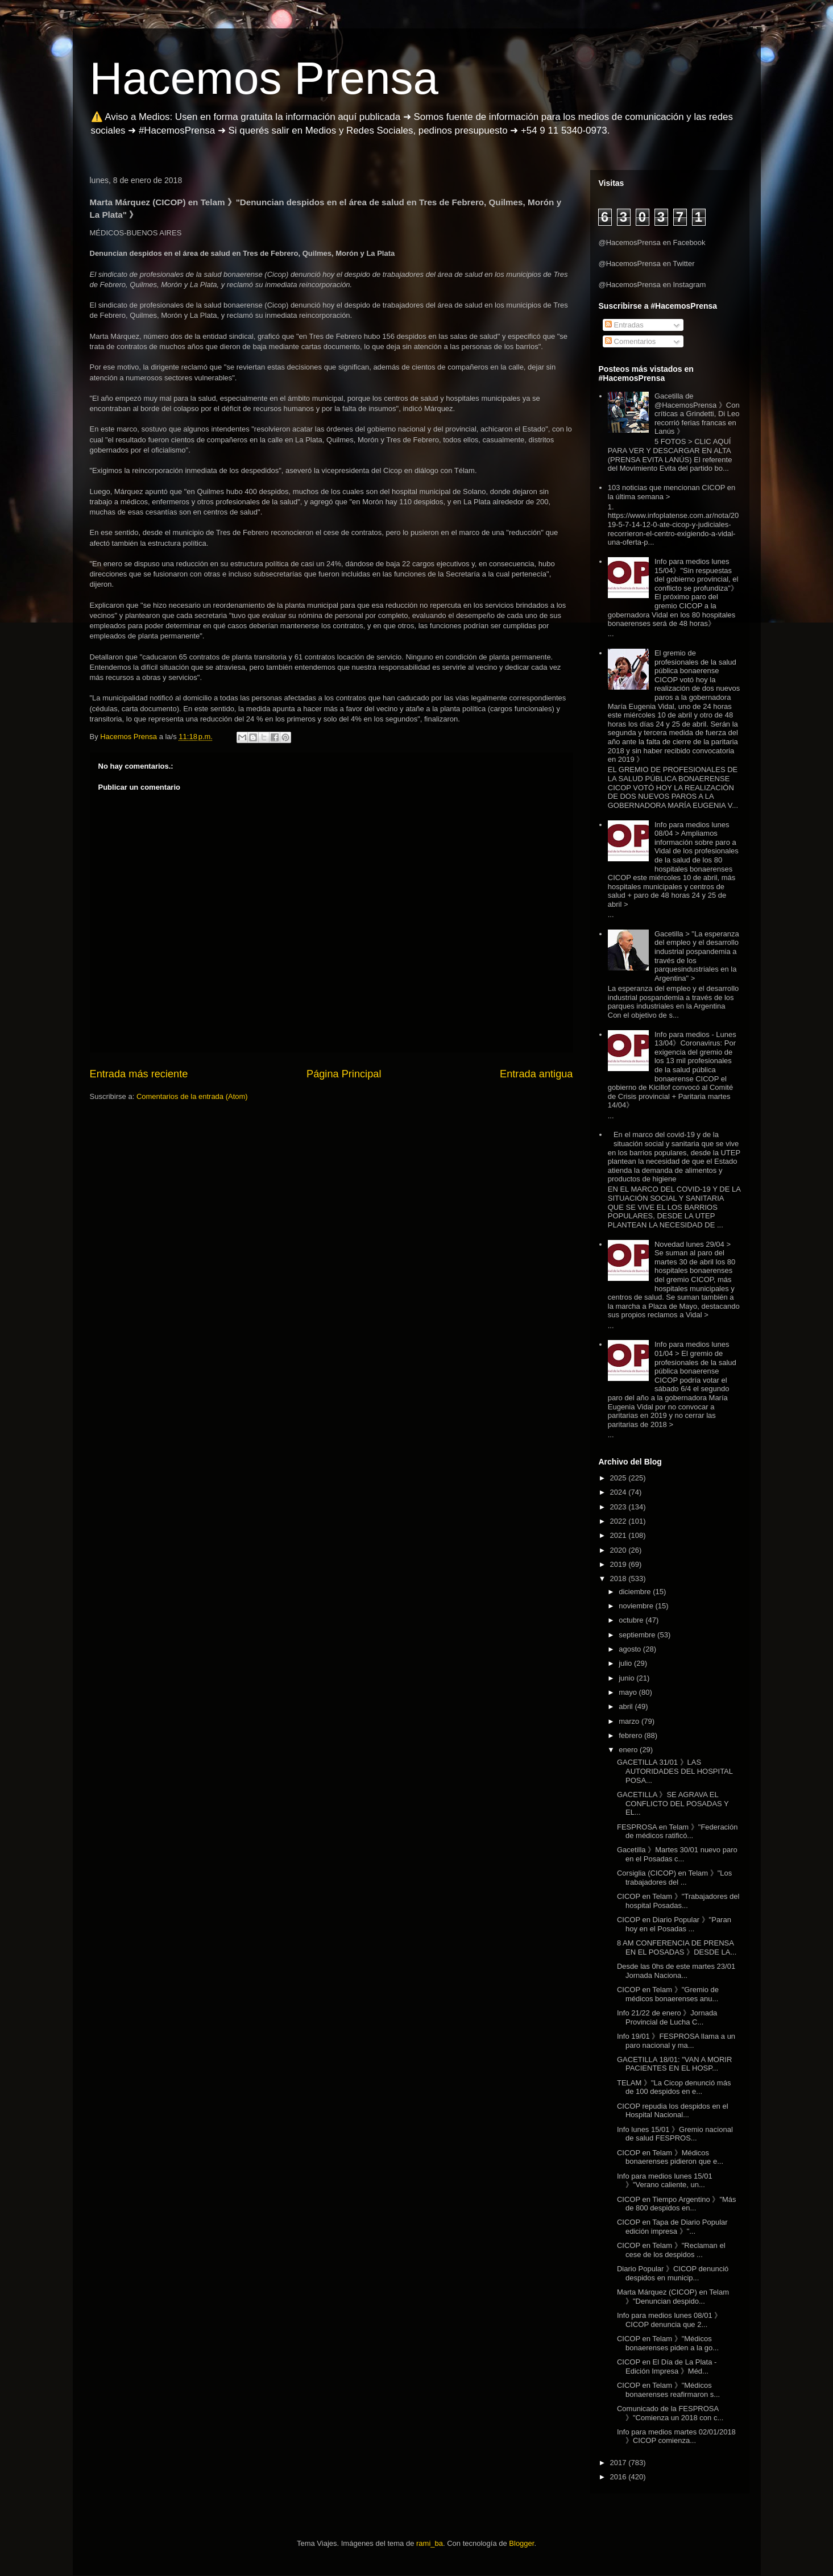 The height and width of the screenshot is (2576, 833). I want to click on @HacemosPrensa en Instagram, so click(652, 284).